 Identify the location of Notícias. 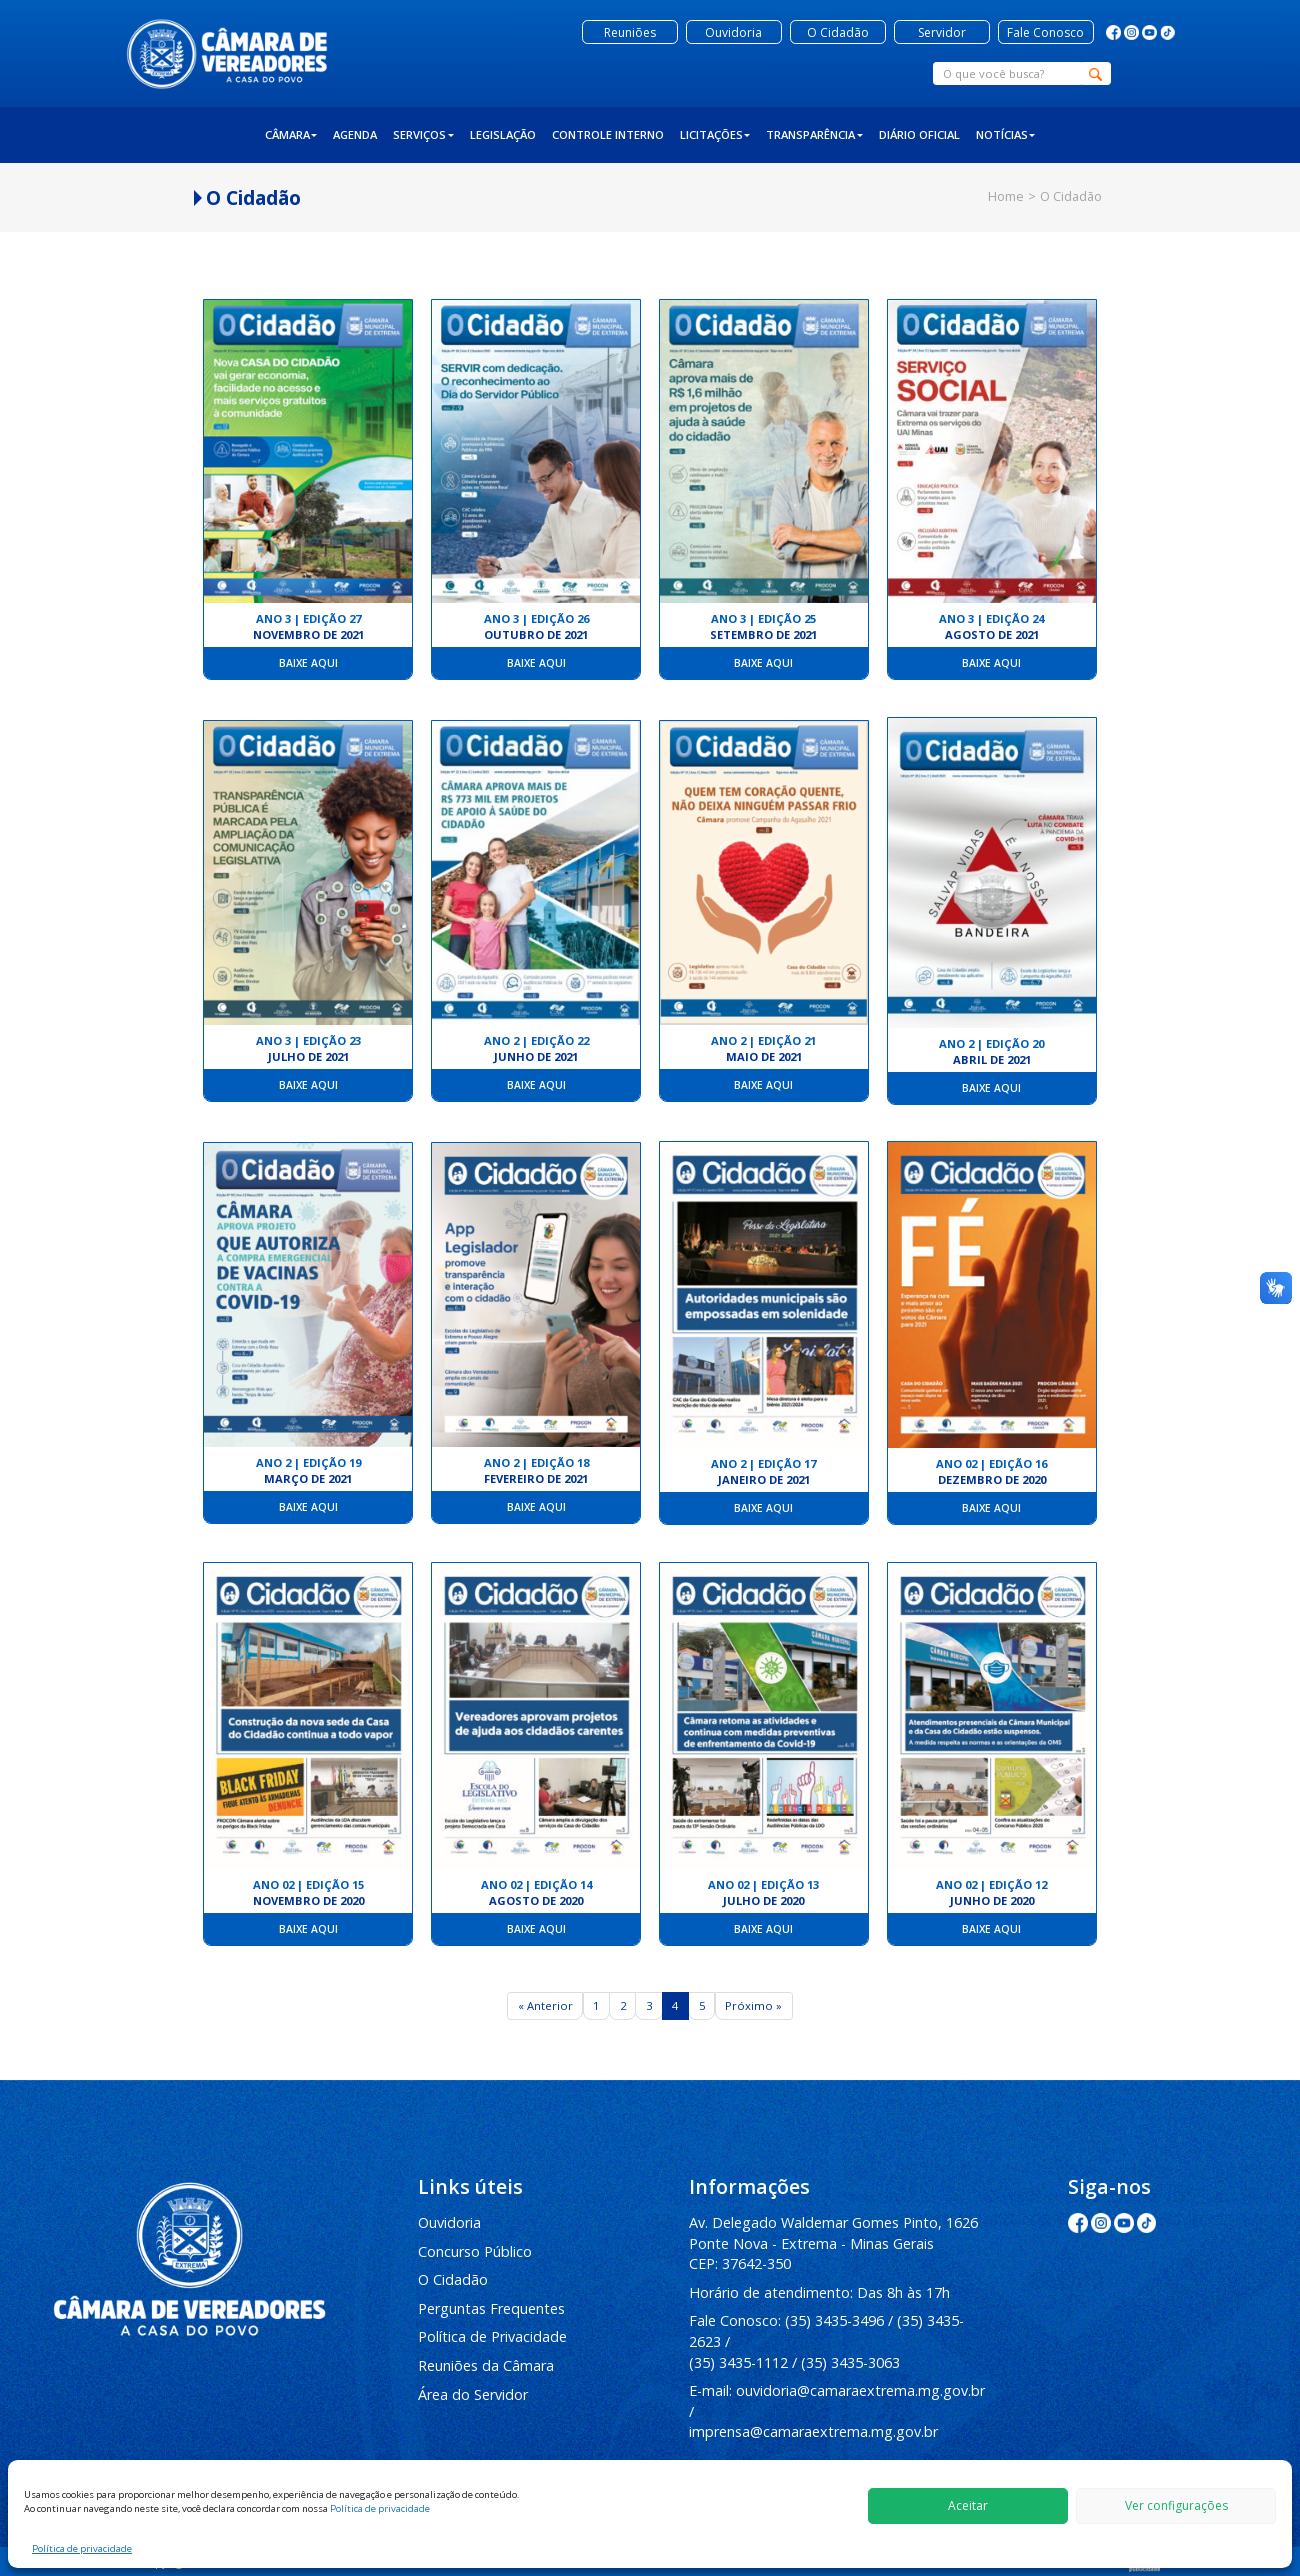
(1006, 134).